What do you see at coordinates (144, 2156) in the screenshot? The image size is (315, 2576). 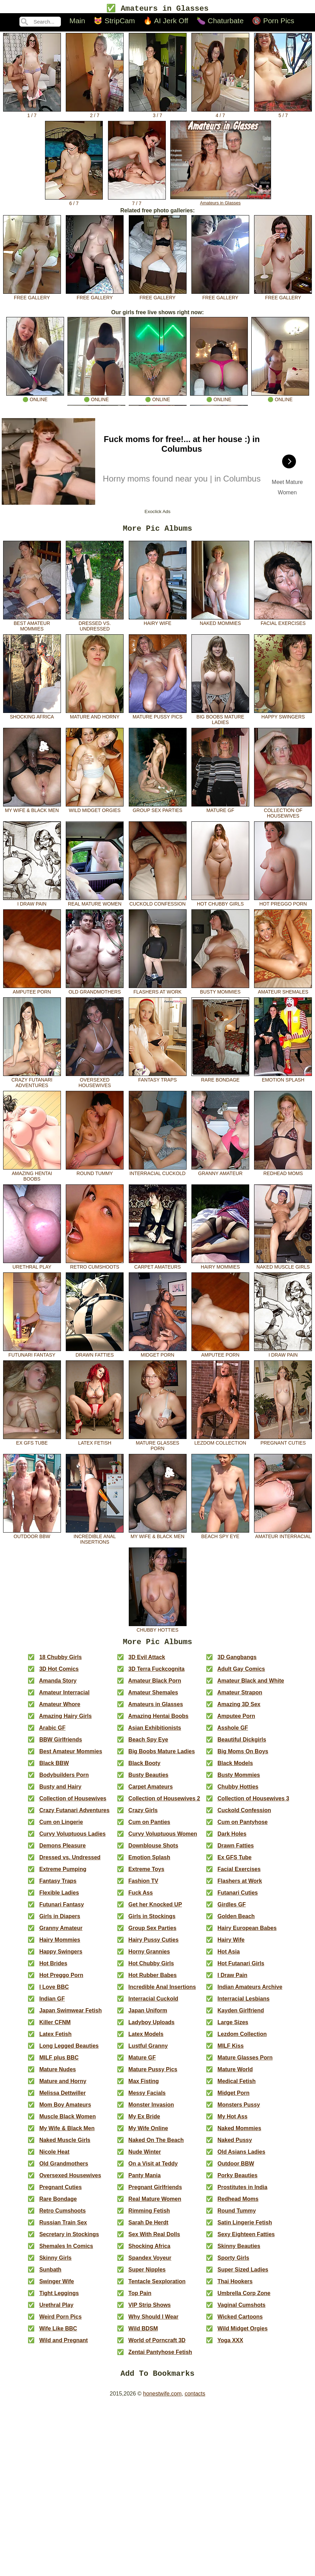 I see `Nude Winter` at bounding box center [144, 2156].